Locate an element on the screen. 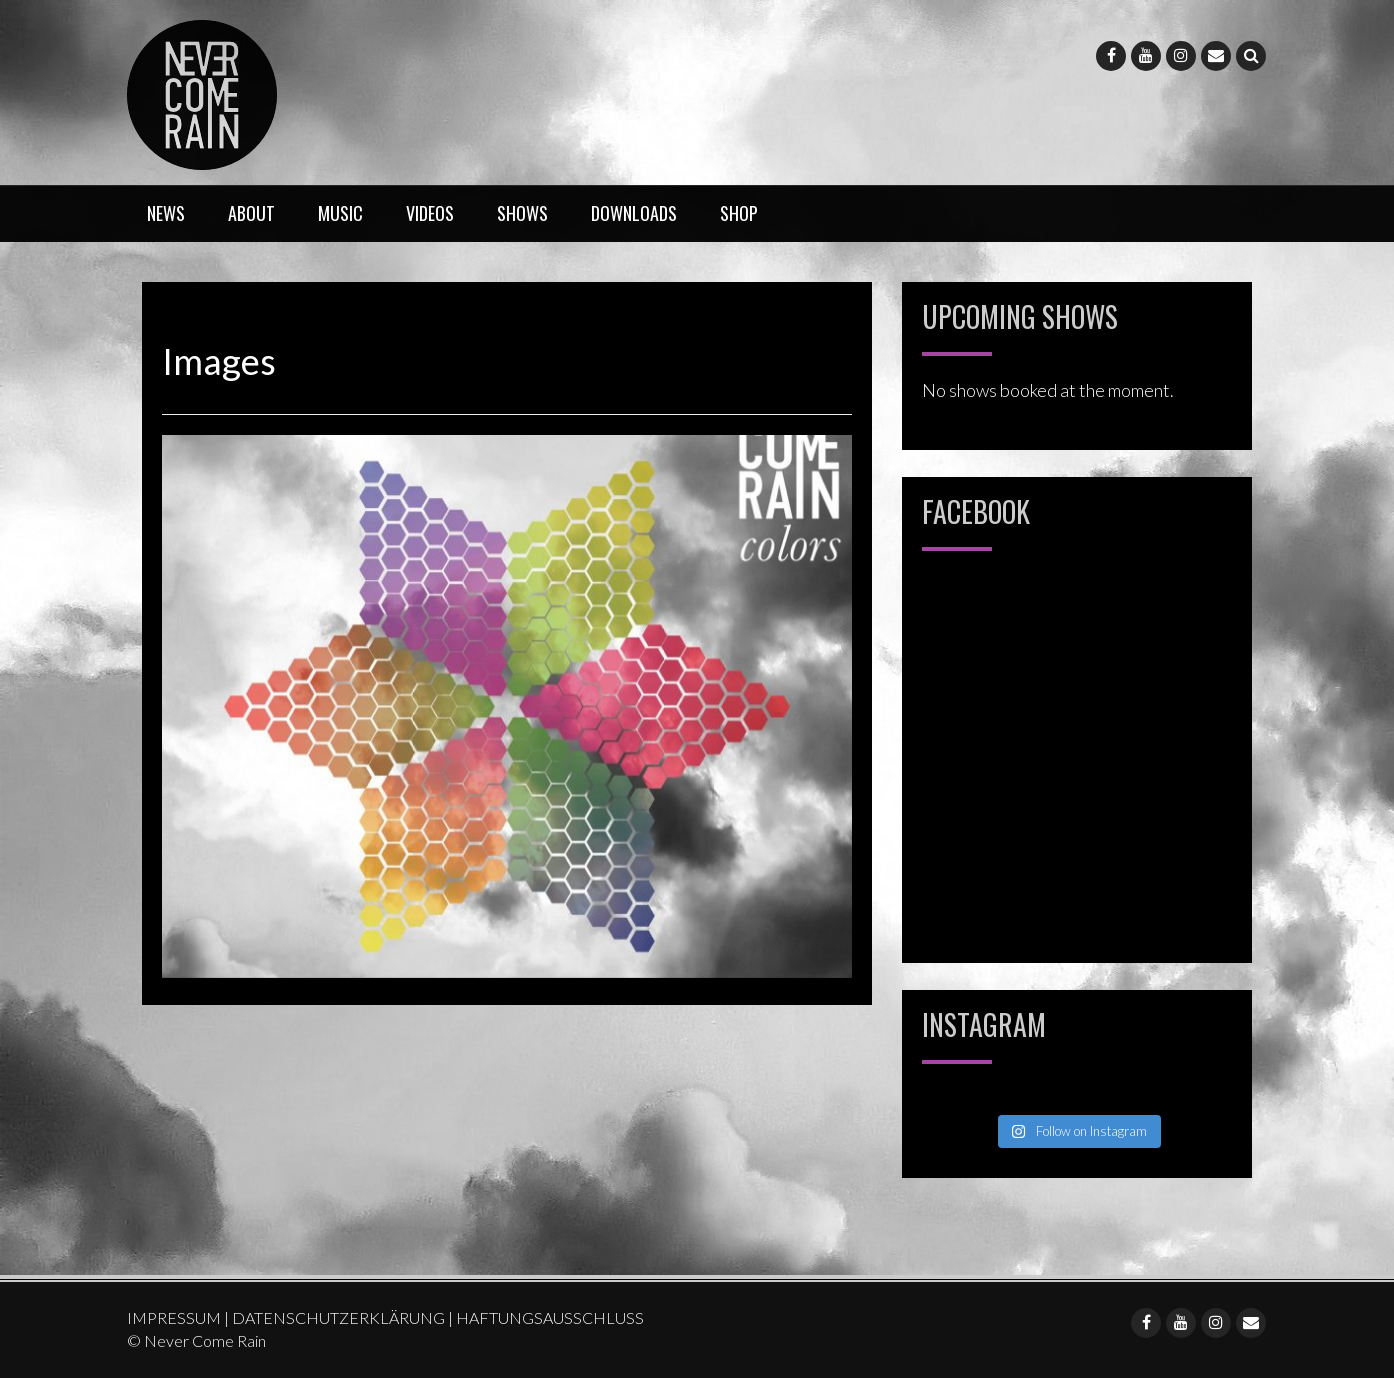 The width and height of the screenshot is (1394, 1378). MUSIC is located at coordinates (340, 213).